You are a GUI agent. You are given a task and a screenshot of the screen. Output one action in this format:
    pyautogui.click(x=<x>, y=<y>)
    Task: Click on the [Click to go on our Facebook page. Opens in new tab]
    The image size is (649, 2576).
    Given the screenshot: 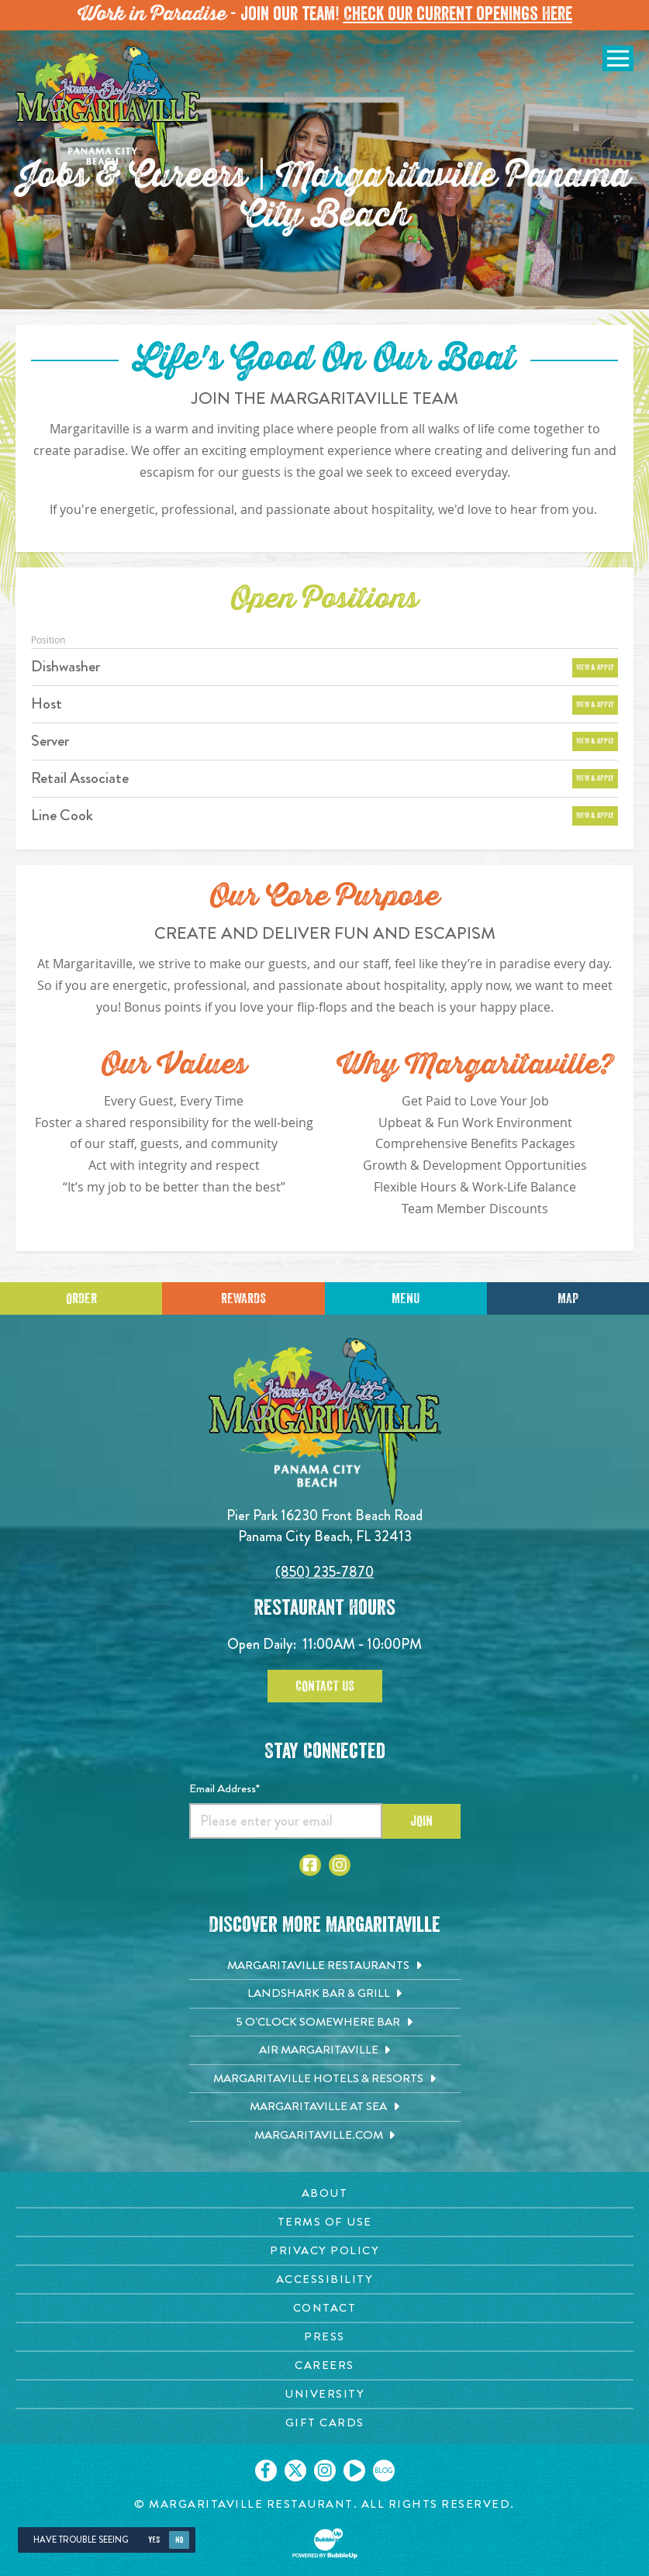 What is the action you would take?
    pyautogui.click(x=266, y=2470)
    